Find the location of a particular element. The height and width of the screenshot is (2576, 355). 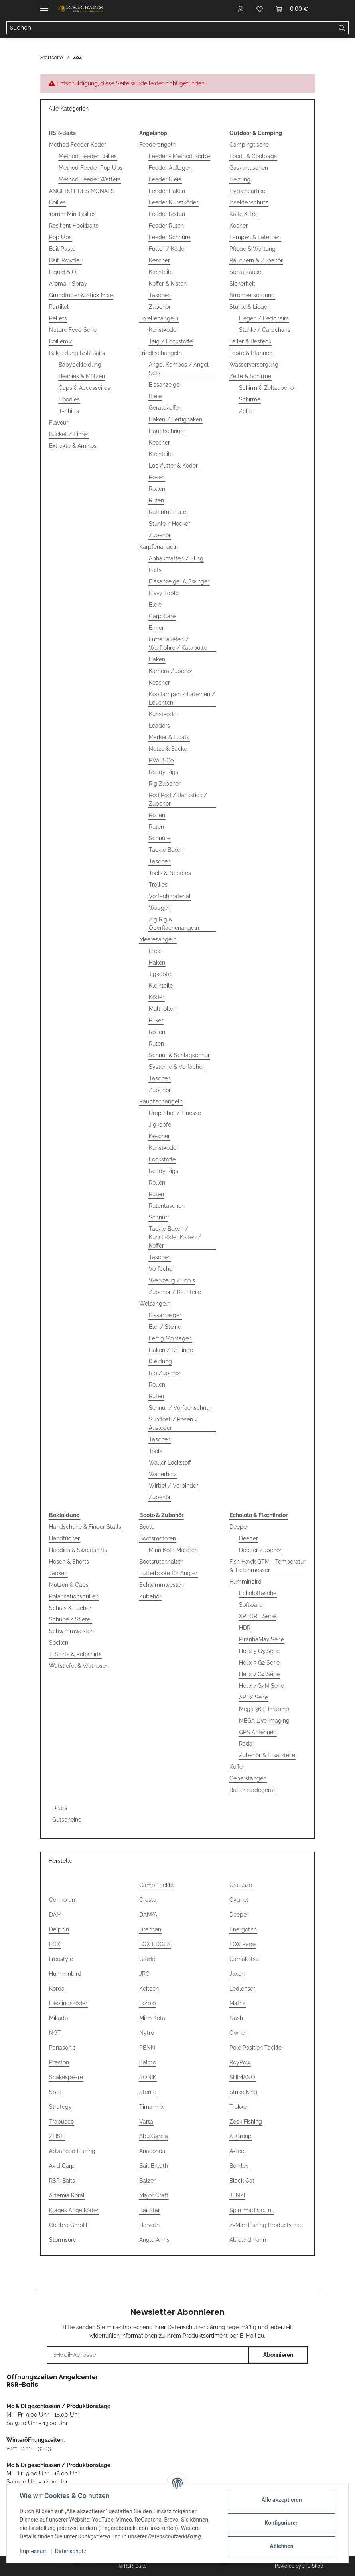

SHIMANO is located at coordinates (242, 2077).